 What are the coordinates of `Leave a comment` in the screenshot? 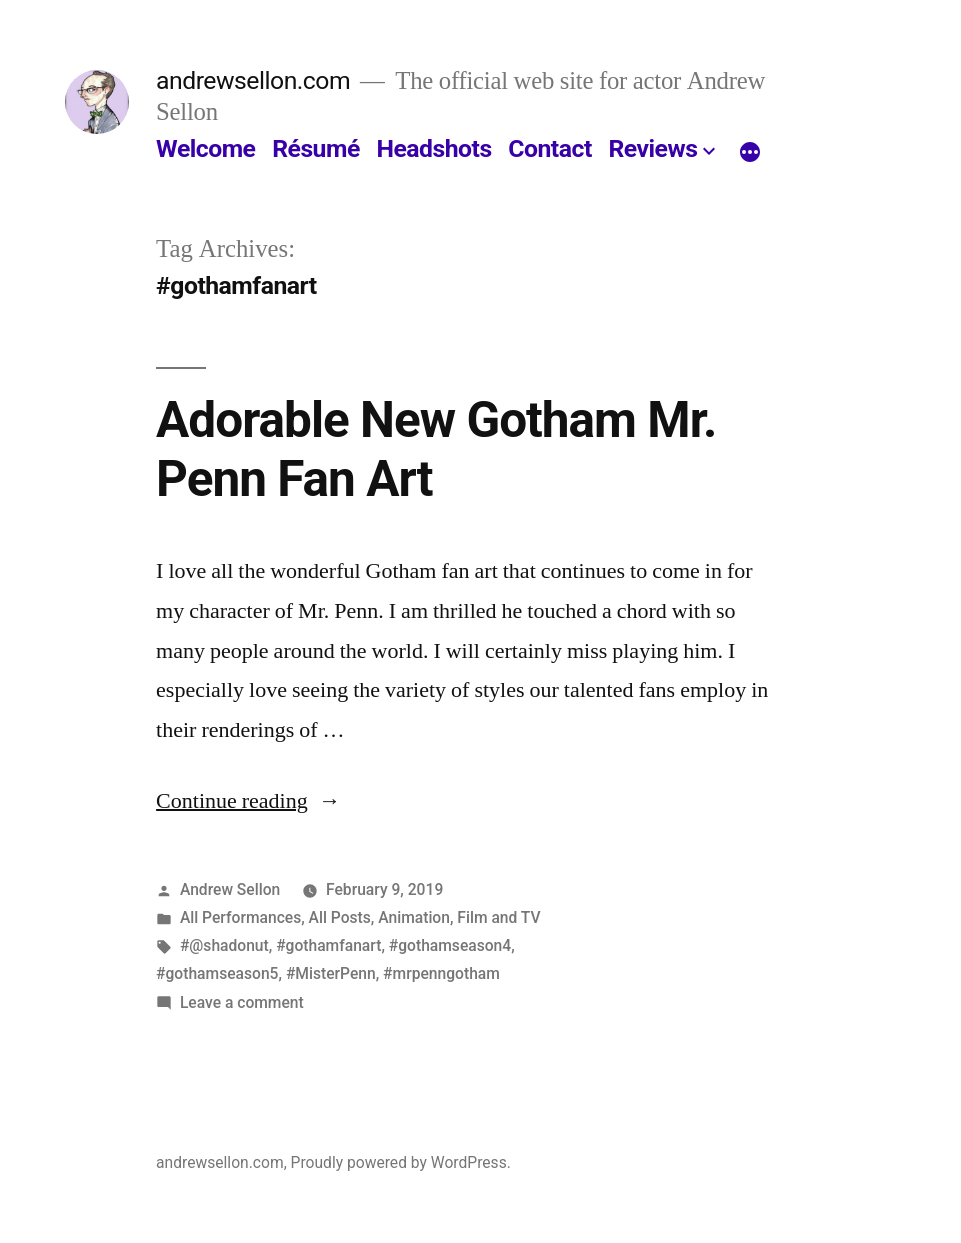 It's located at (242, 1002).